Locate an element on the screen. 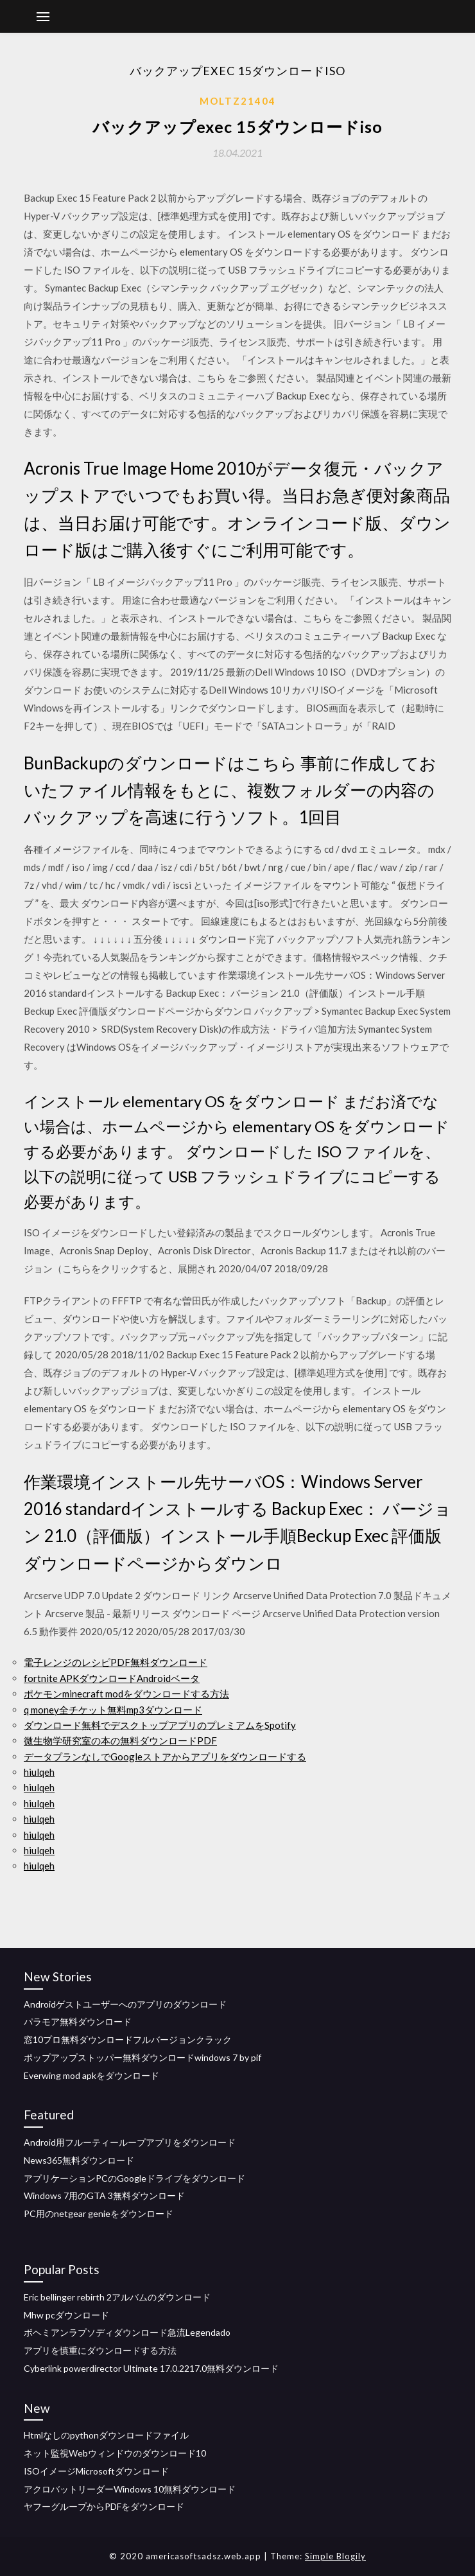 Image resolution: width=475 pixels, height=2576 pixels. Everwing mod apkをダウンロード is located at coordinates (91, 2075).